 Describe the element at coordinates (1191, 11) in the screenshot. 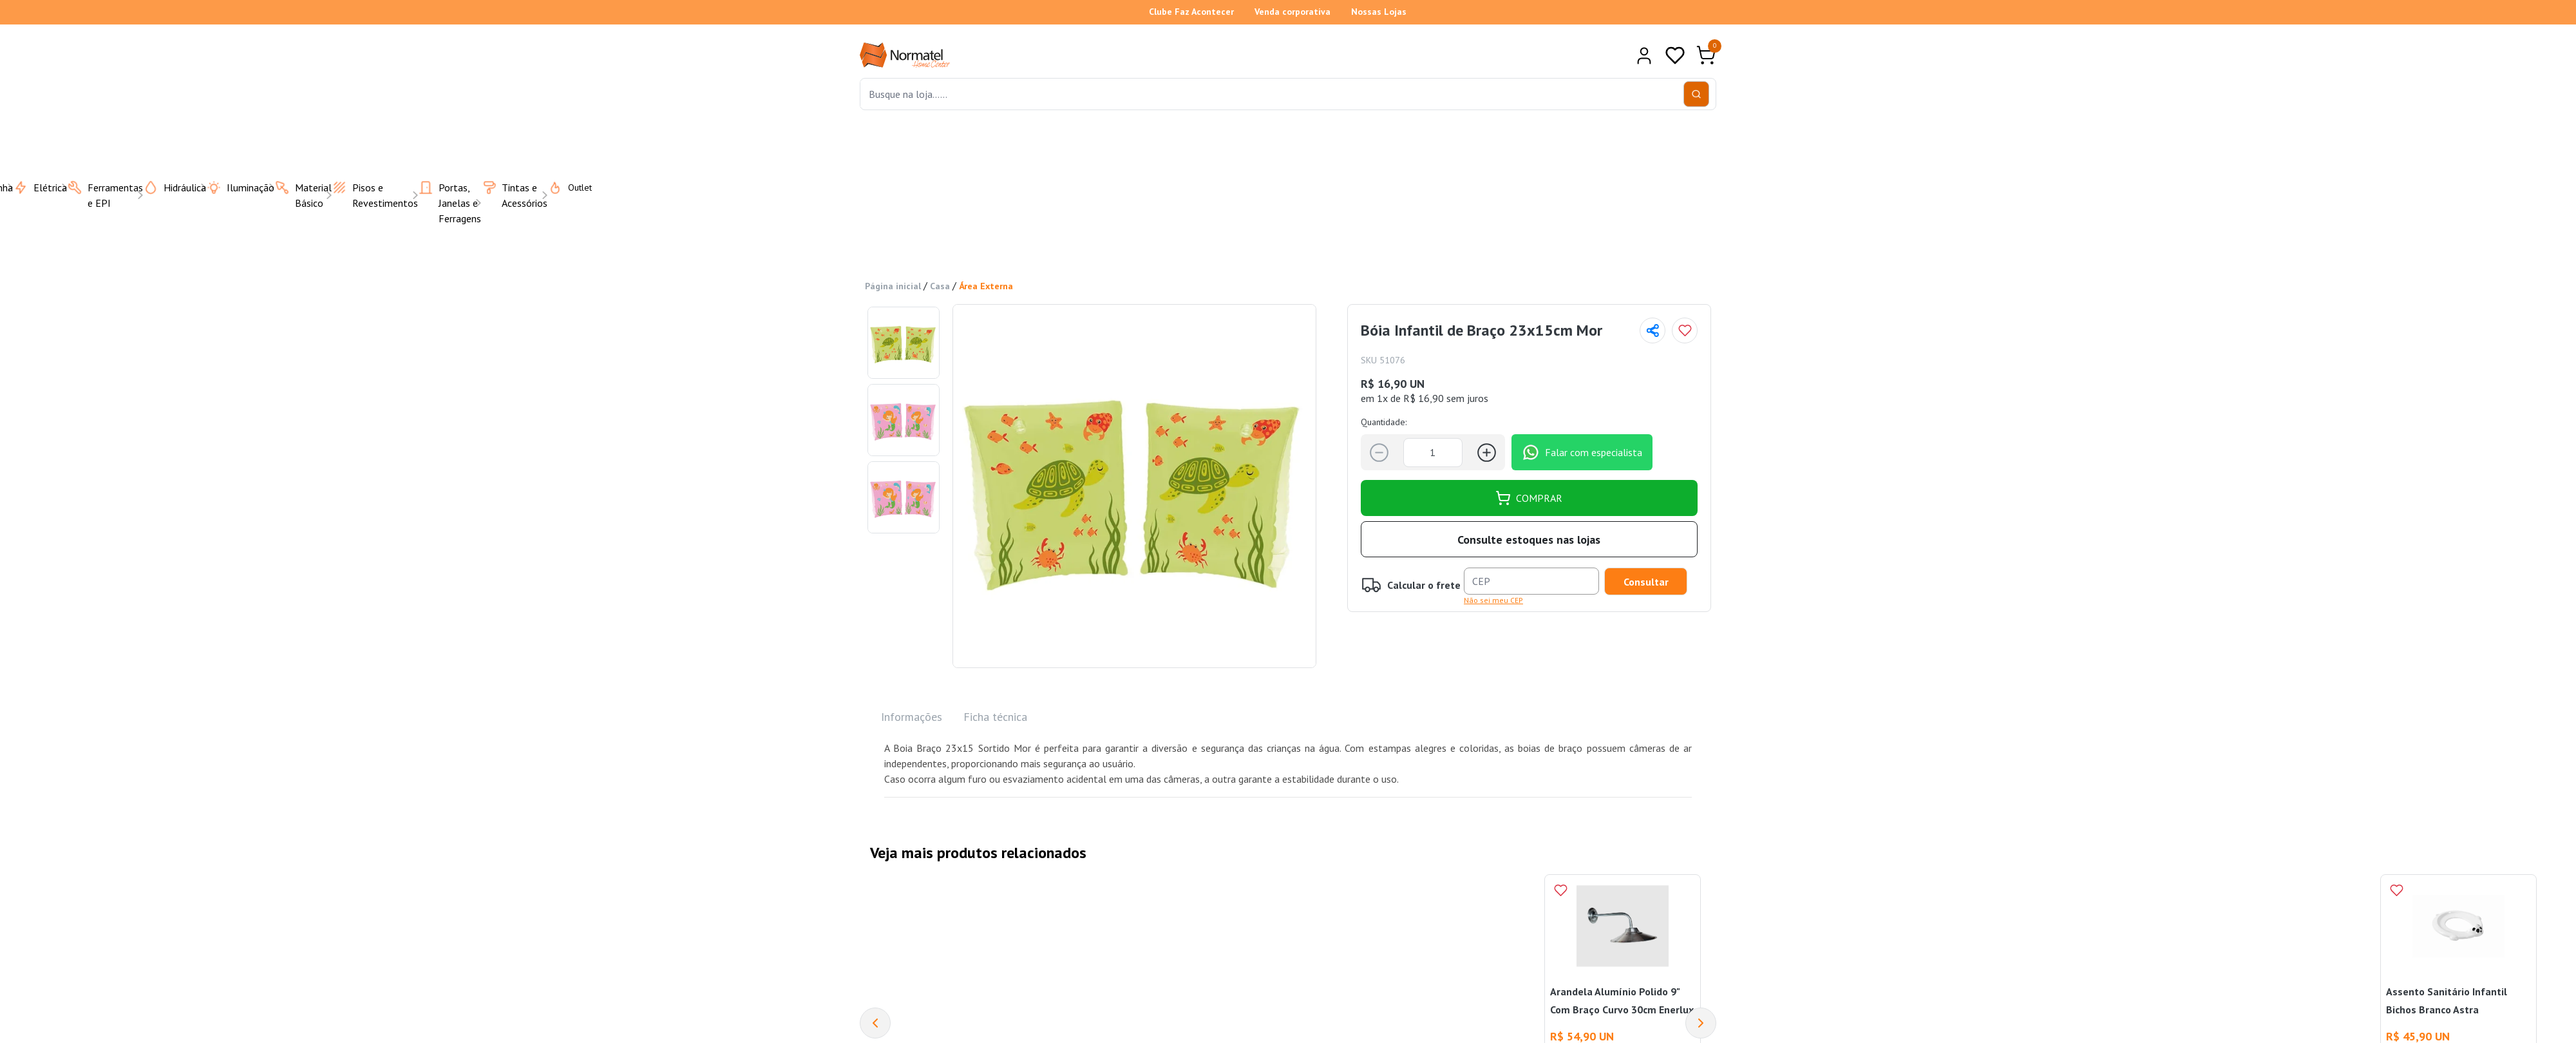

I see `Clube Faz Acontecer` at that location.